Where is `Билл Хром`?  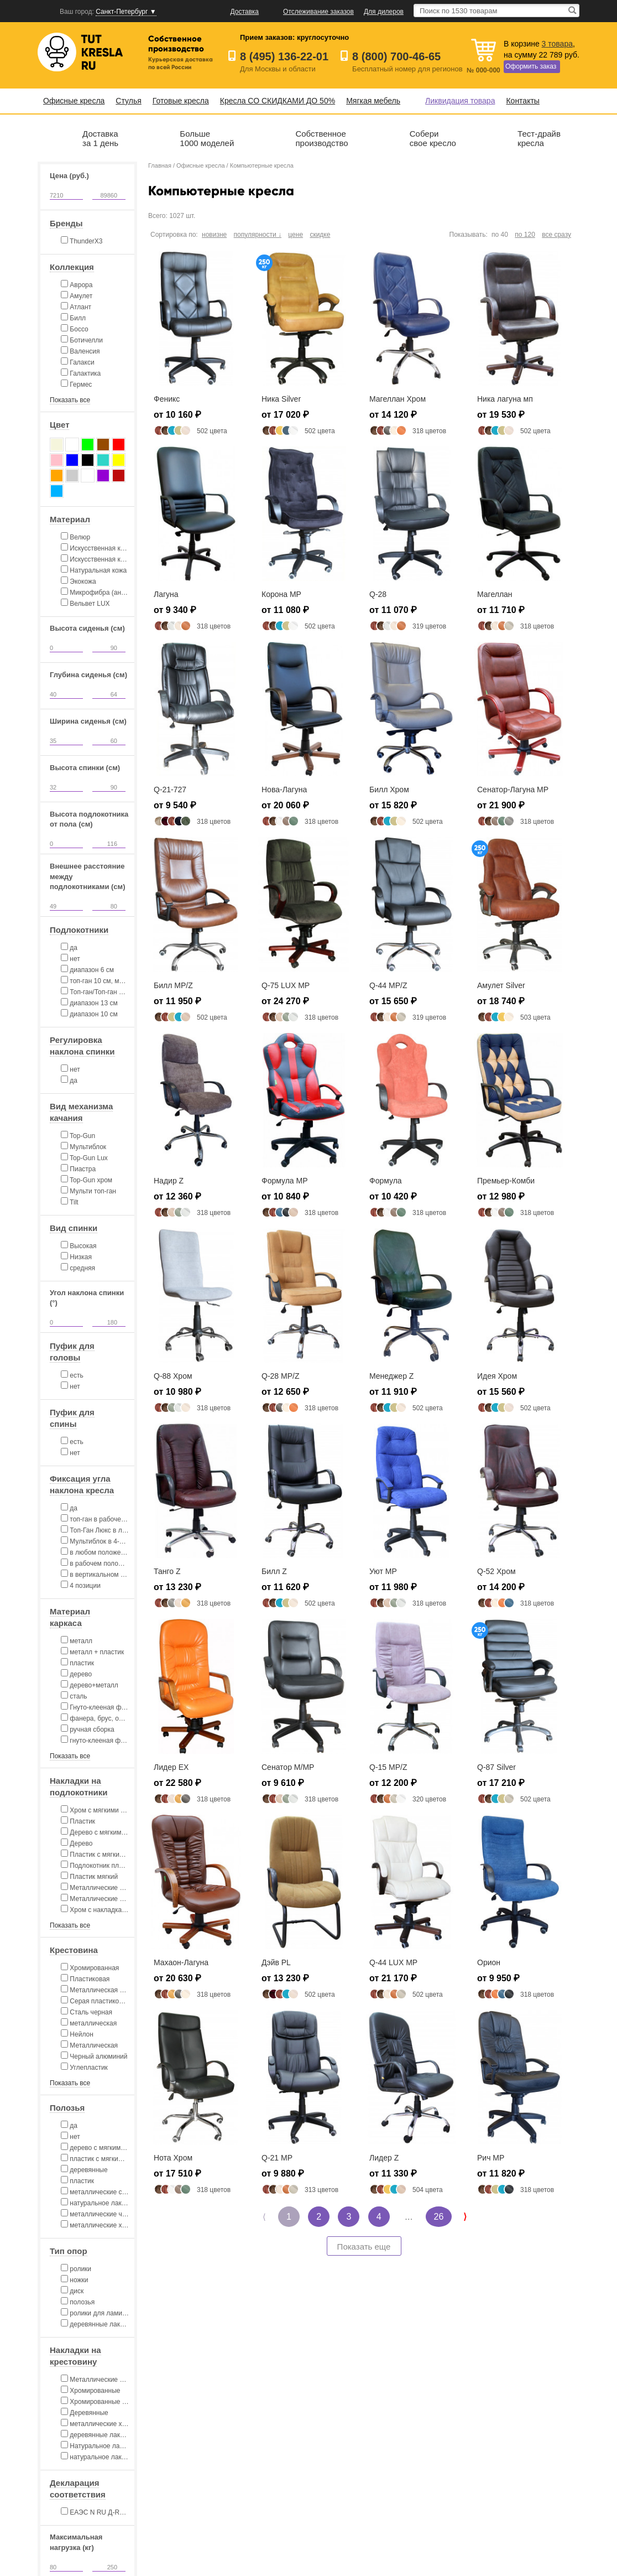
Билл Хром is located at coordinates (389, 789).